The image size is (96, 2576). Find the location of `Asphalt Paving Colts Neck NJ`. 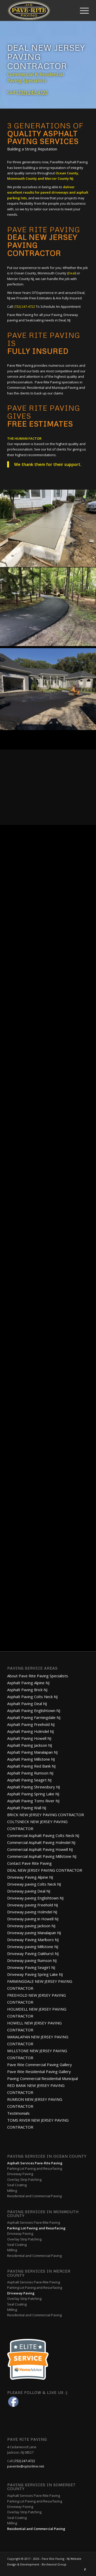

Asphalt Paving Colts Neck NJ is located at coordinates (32, 1696).